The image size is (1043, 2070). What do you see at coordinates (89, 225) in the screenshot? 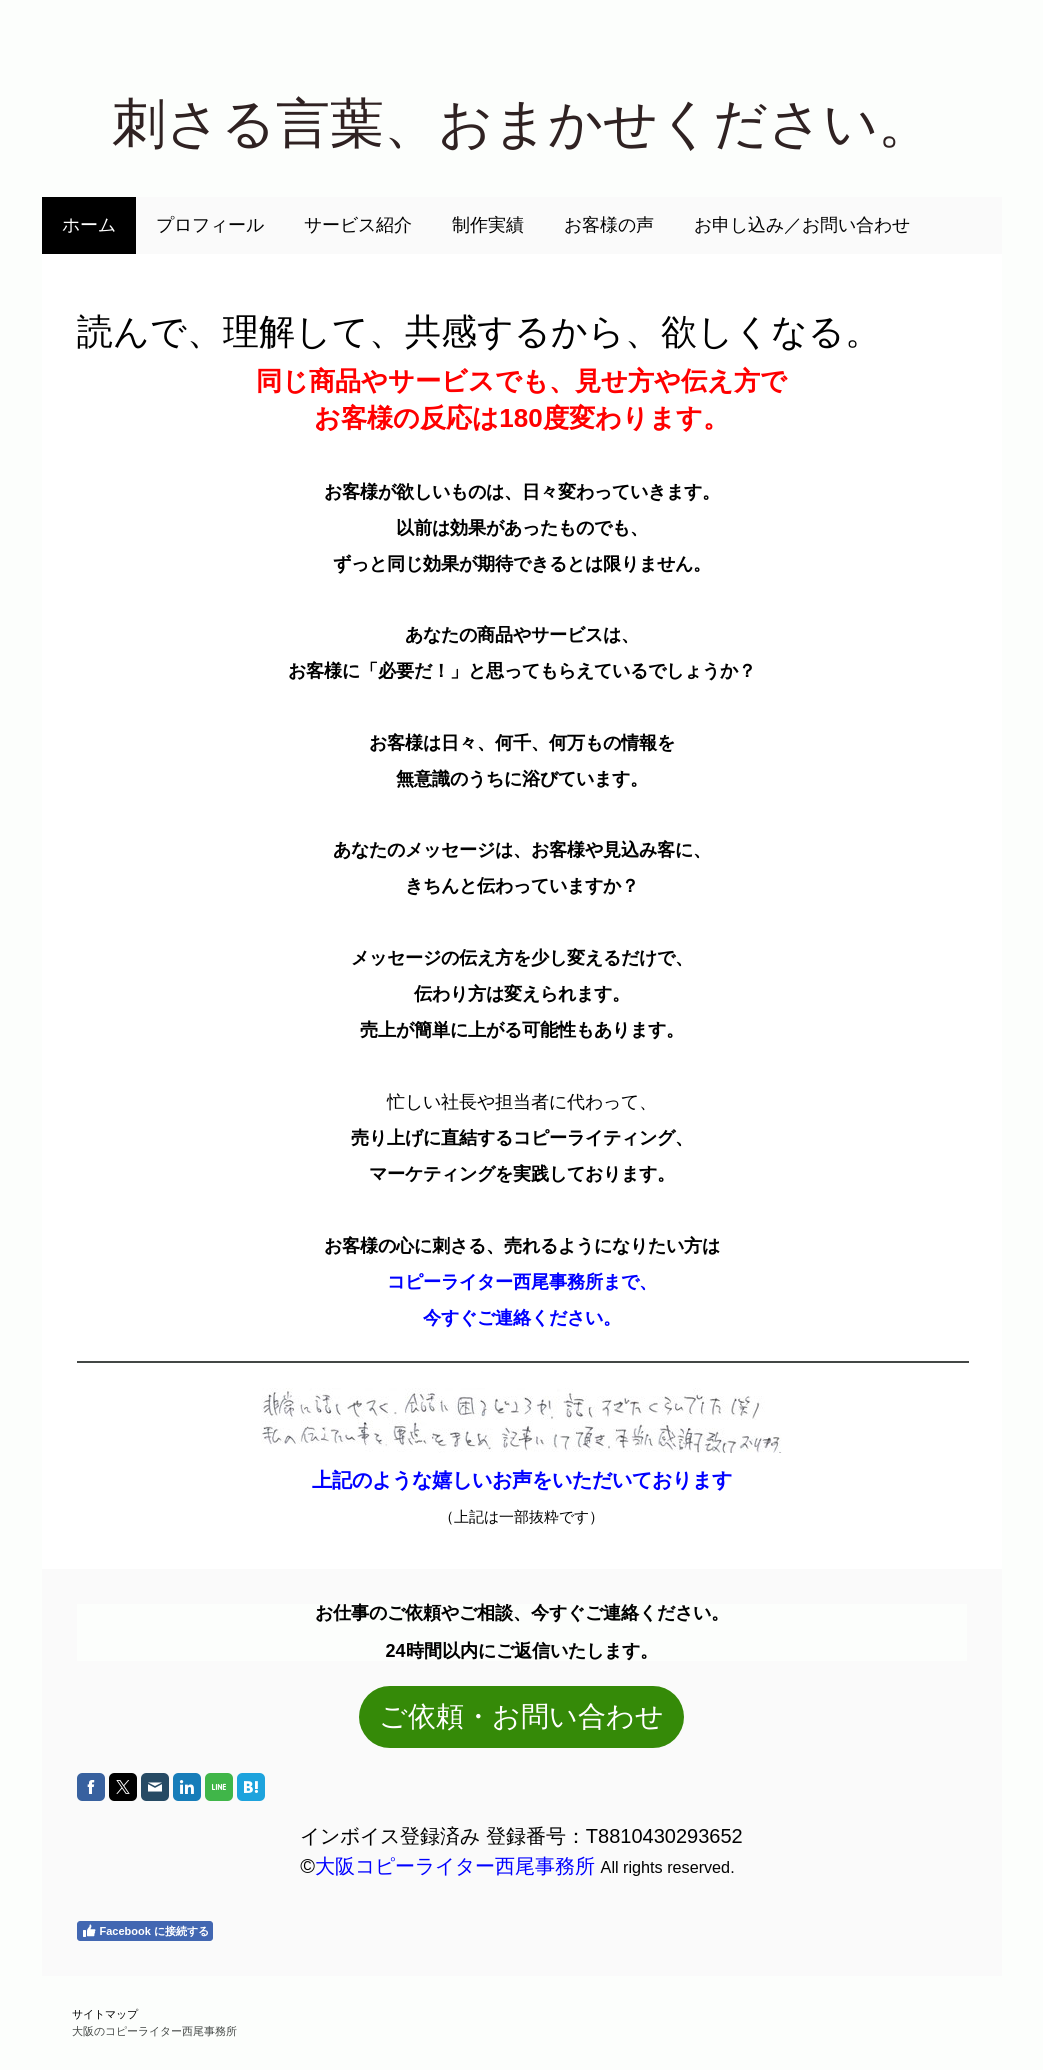
I see `ホーム` at bounding box center [89, 225].